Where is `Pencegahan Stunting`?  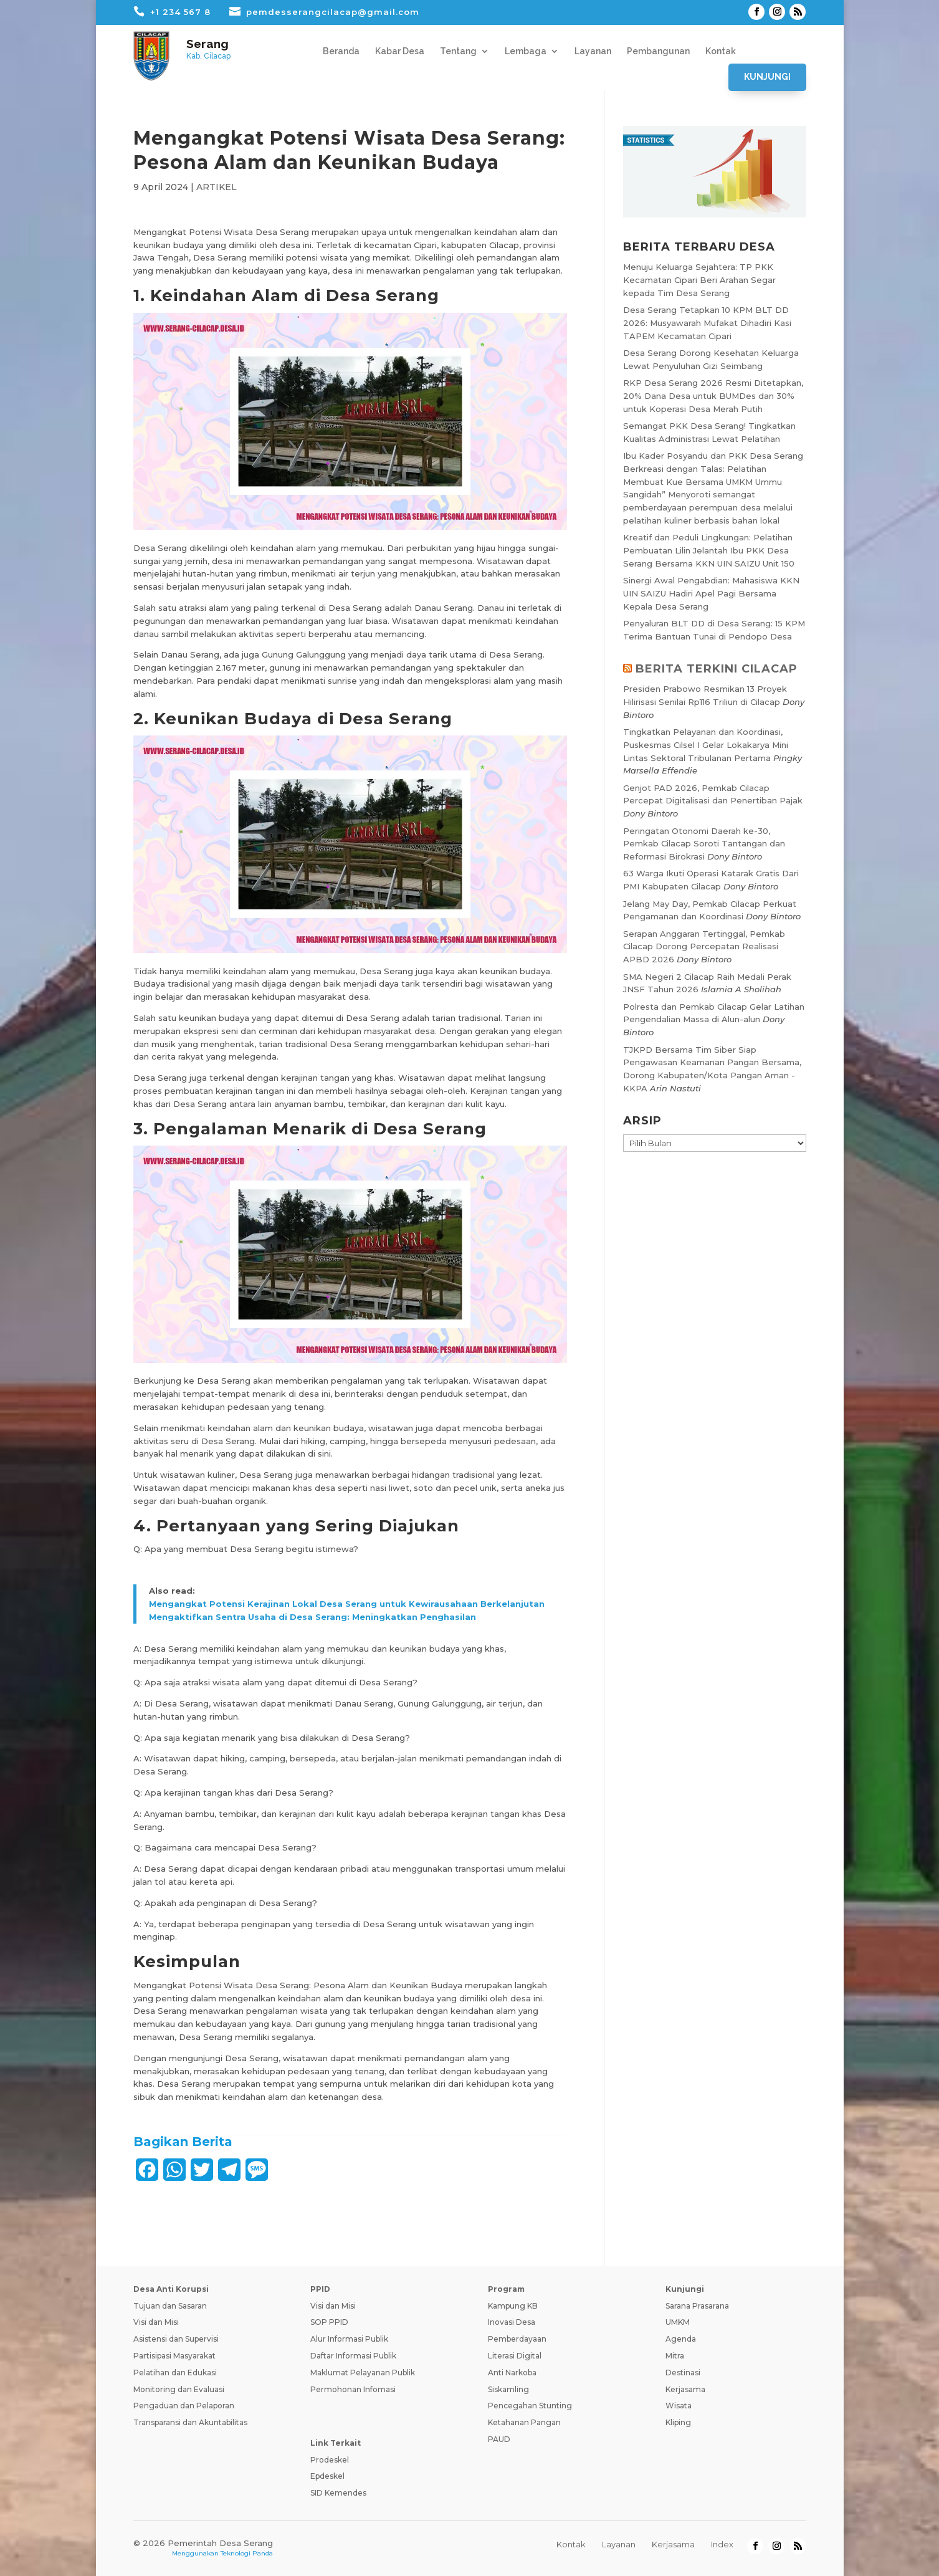 Pencegahan Stunting is located at coordinates (530, 2405).